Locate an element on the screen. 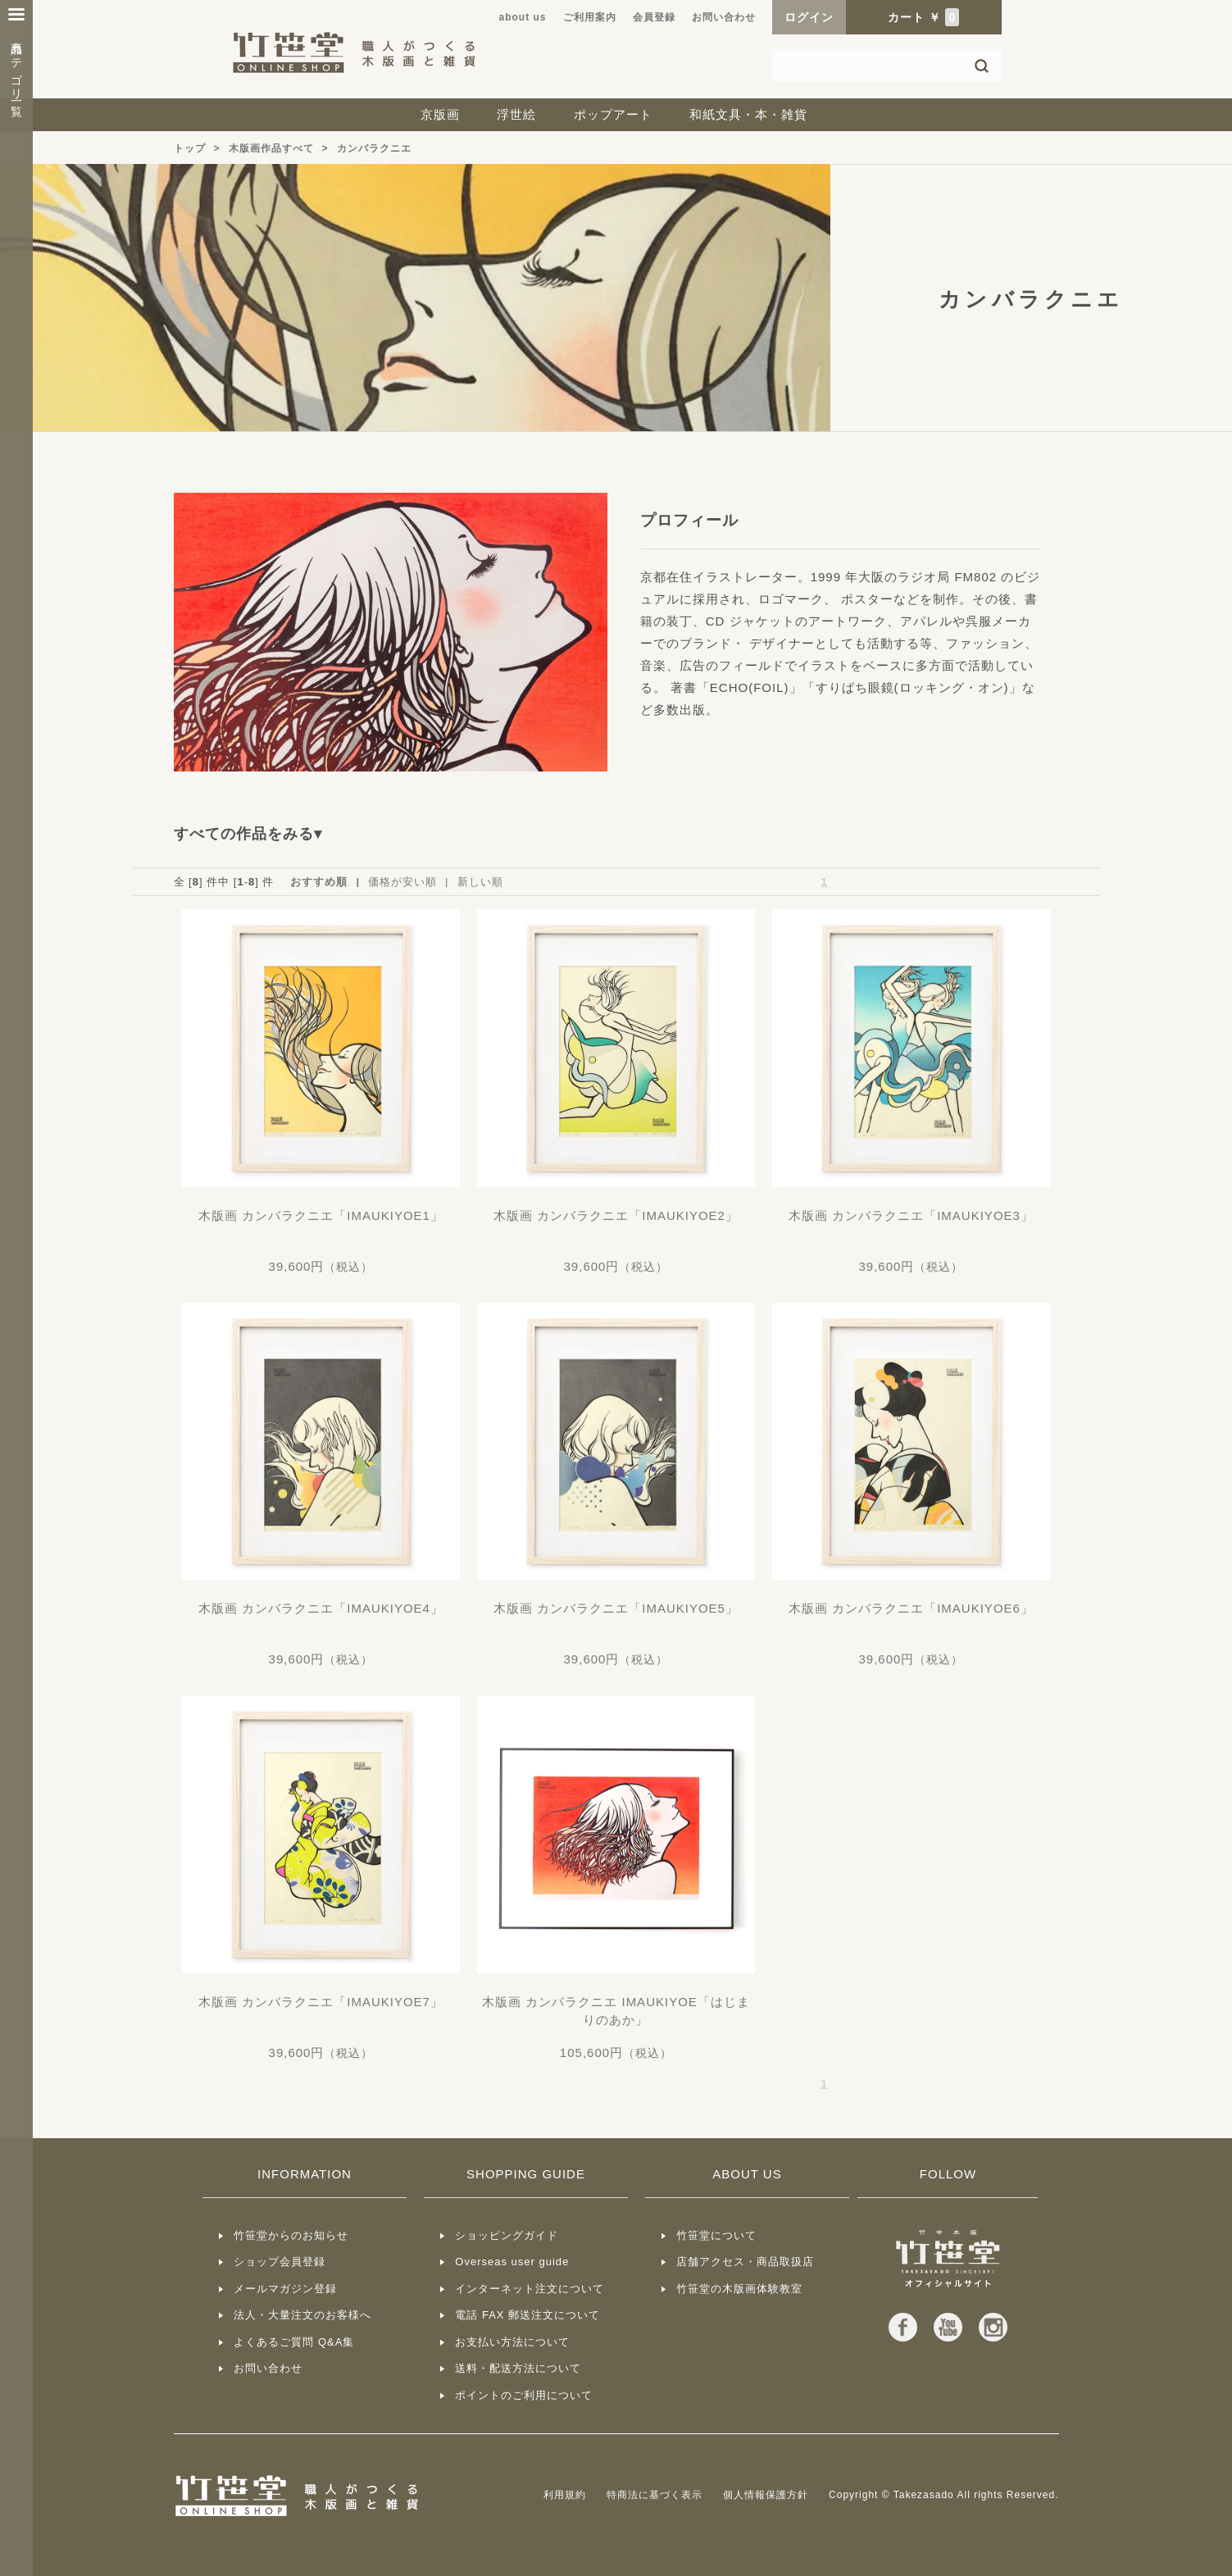 This screenshot has width=1232, height=2576. ポイントのご利用について is located at coordinates (524, 2395).